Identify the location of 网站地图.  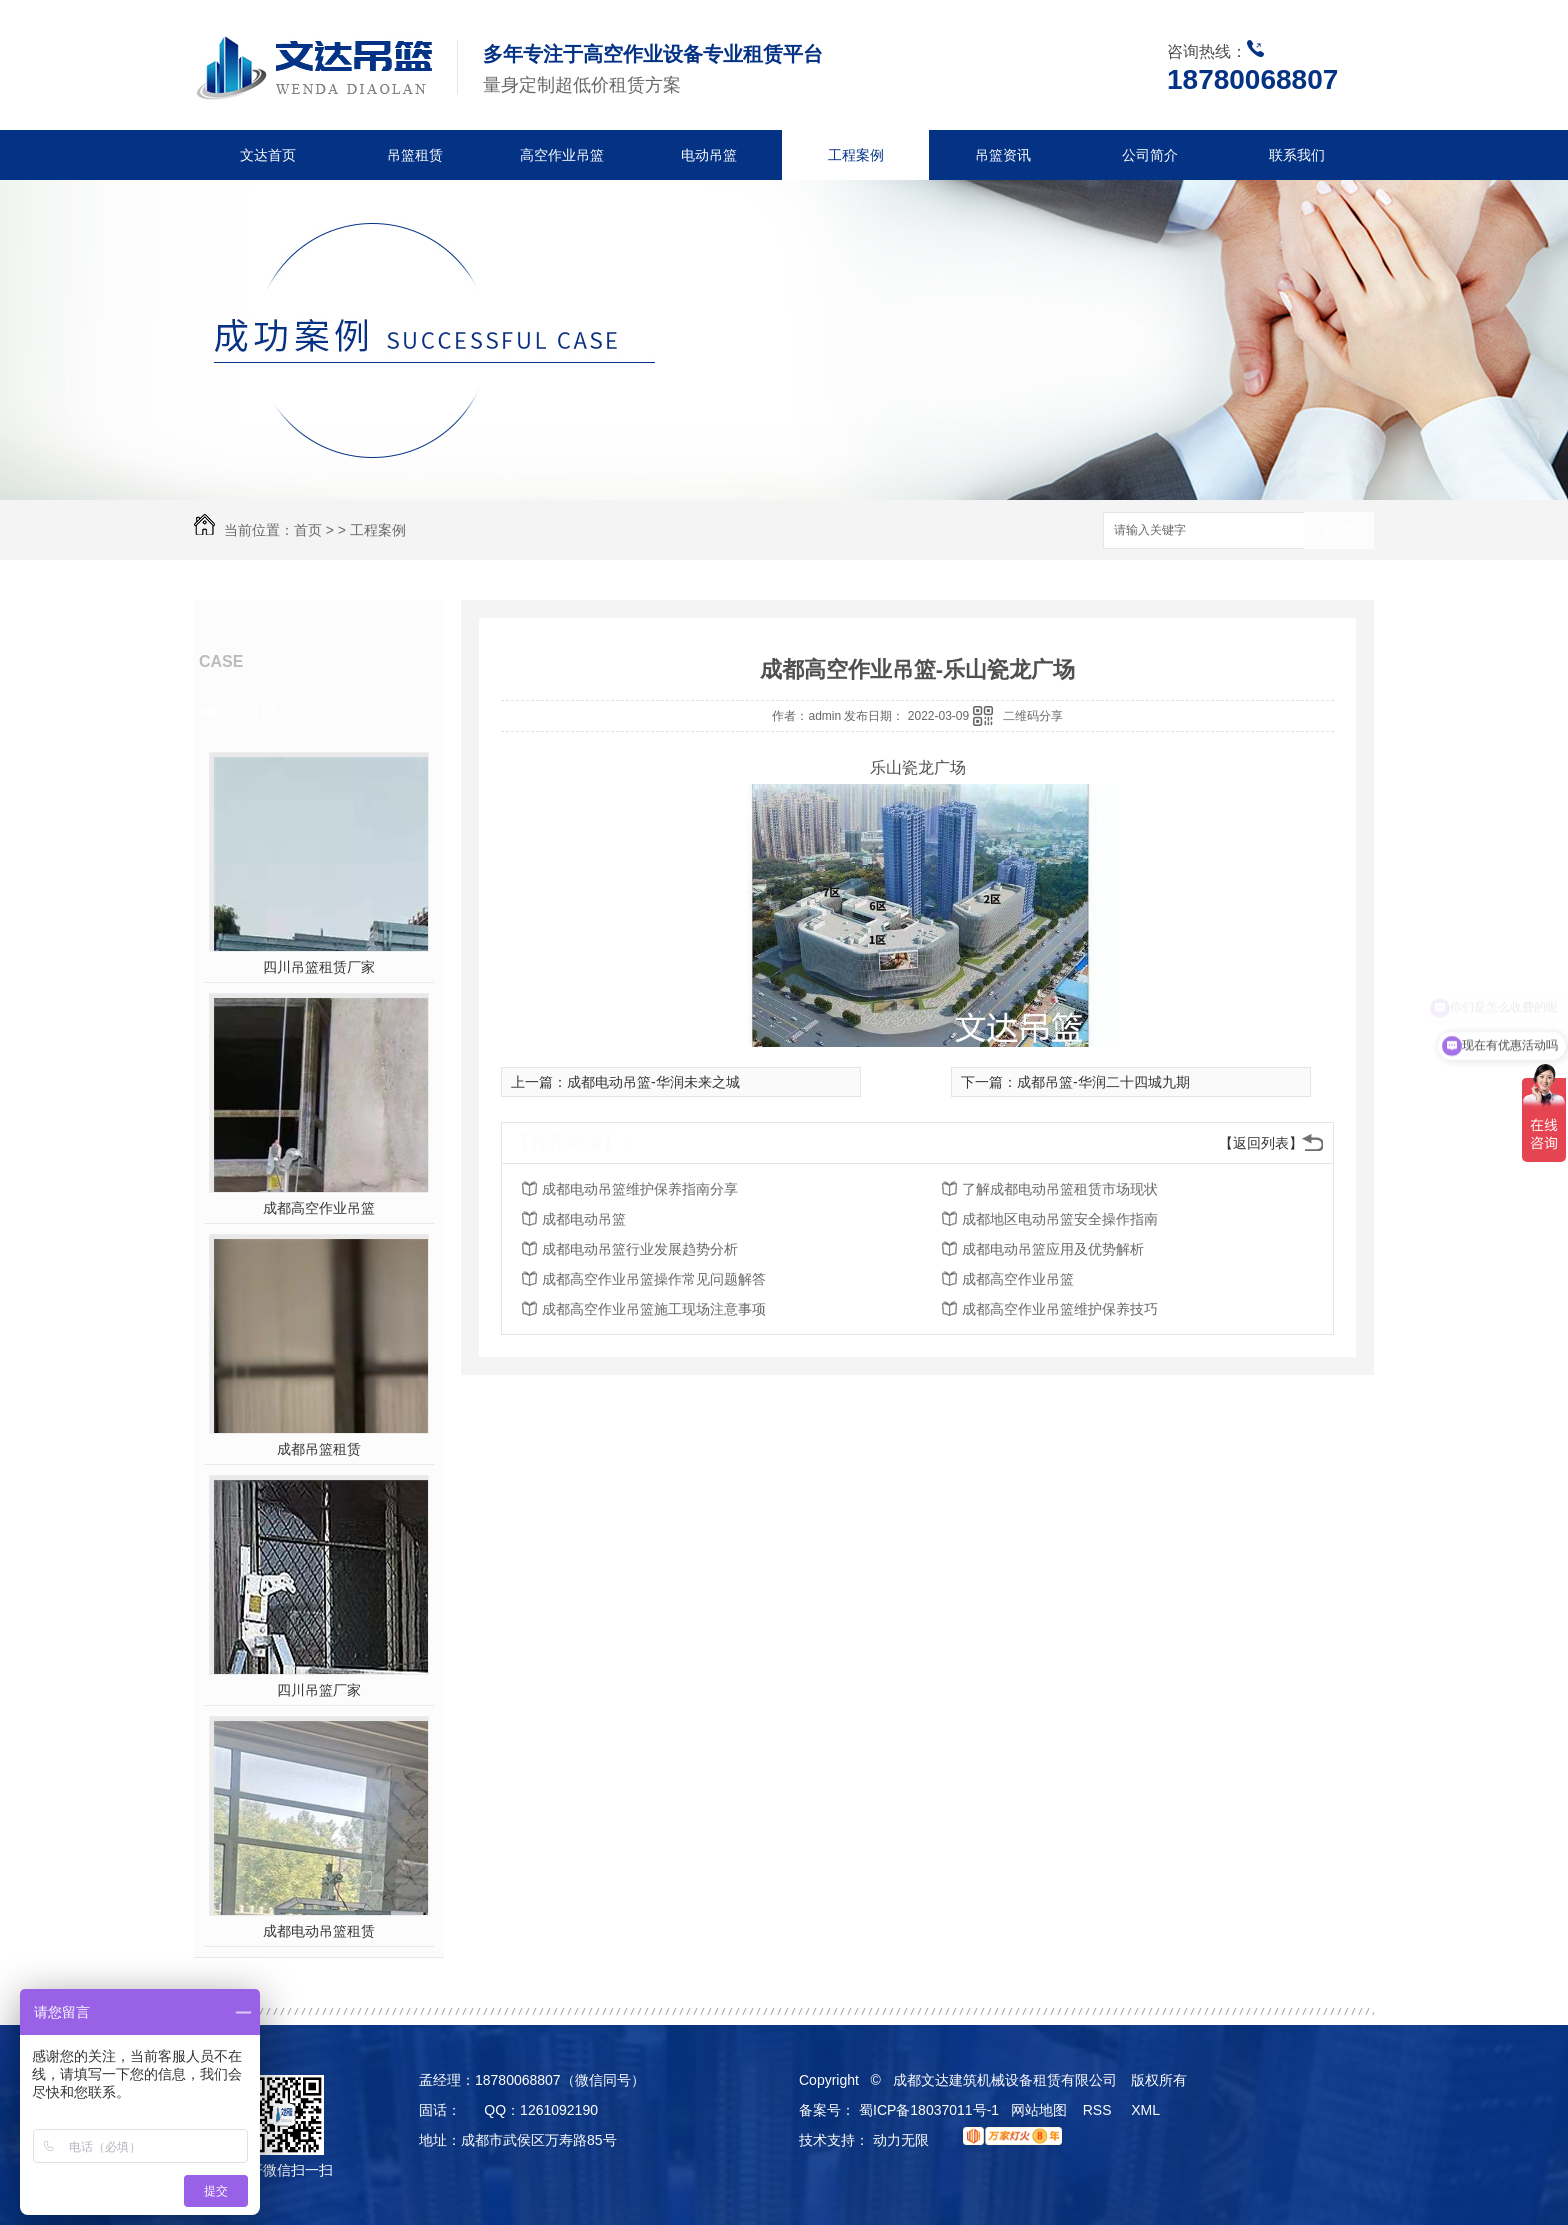
(1039, 2110).